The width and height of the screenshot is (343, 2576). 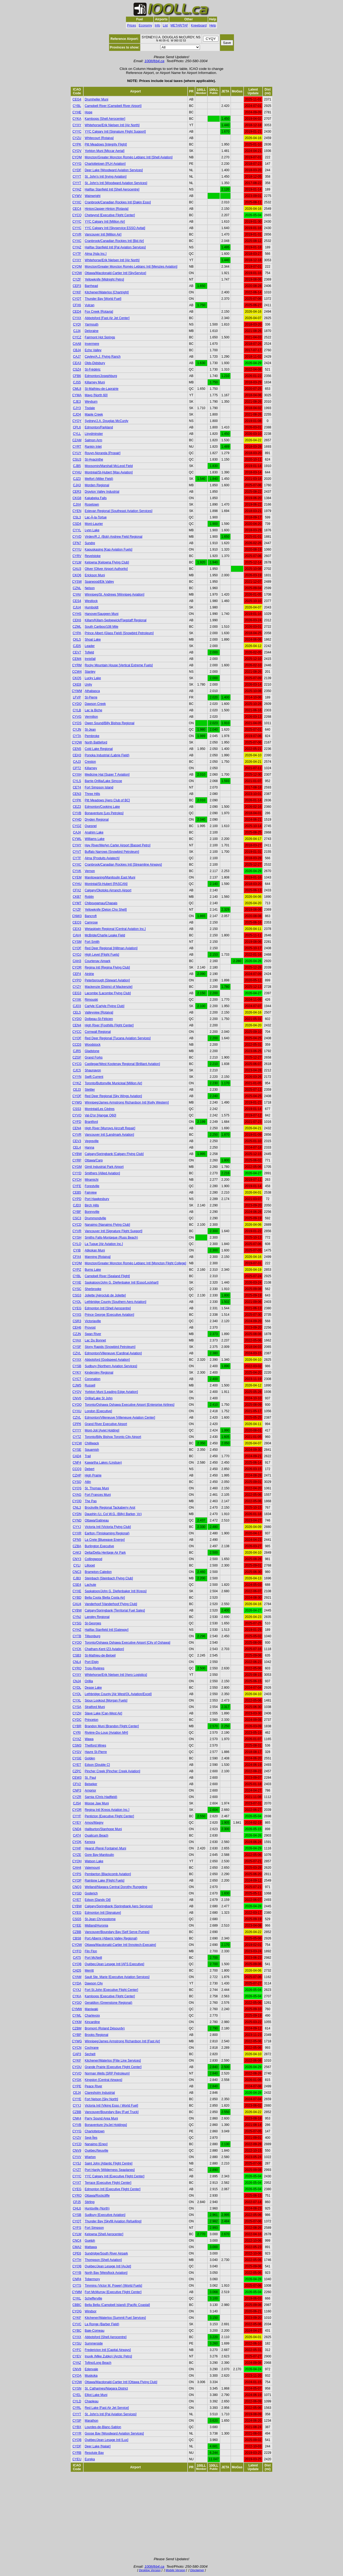 I want to click on CKQ6, so click(x=77, y=575).